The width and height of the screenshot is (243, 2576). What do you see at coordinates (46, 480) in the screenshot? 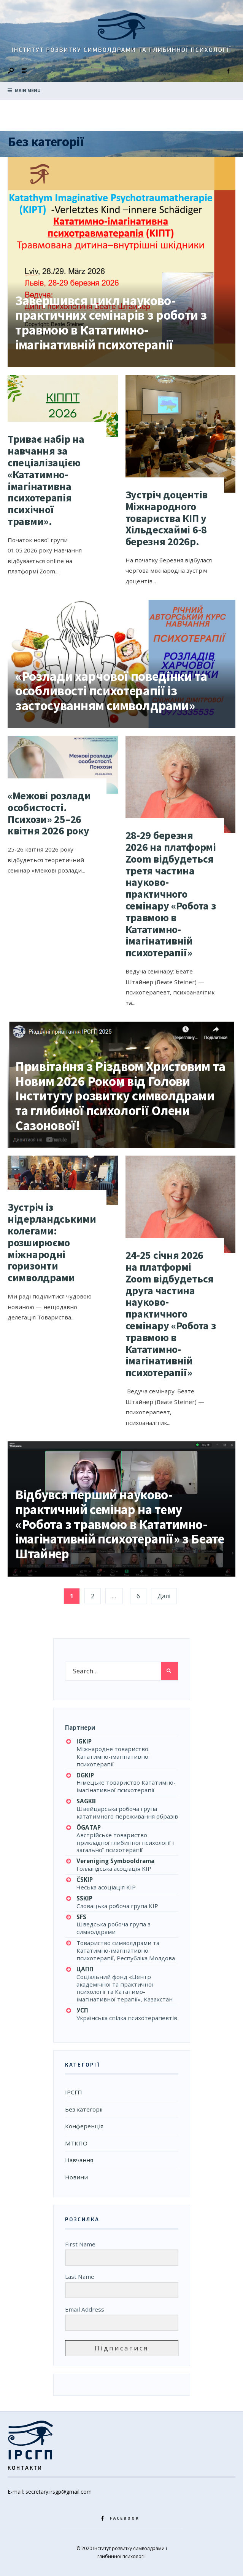
I see `Триває набір на навчання за спеціалізацією «Кататимно-імагінативна психотерапія психічної травми».` at bounding box center [46, 480].